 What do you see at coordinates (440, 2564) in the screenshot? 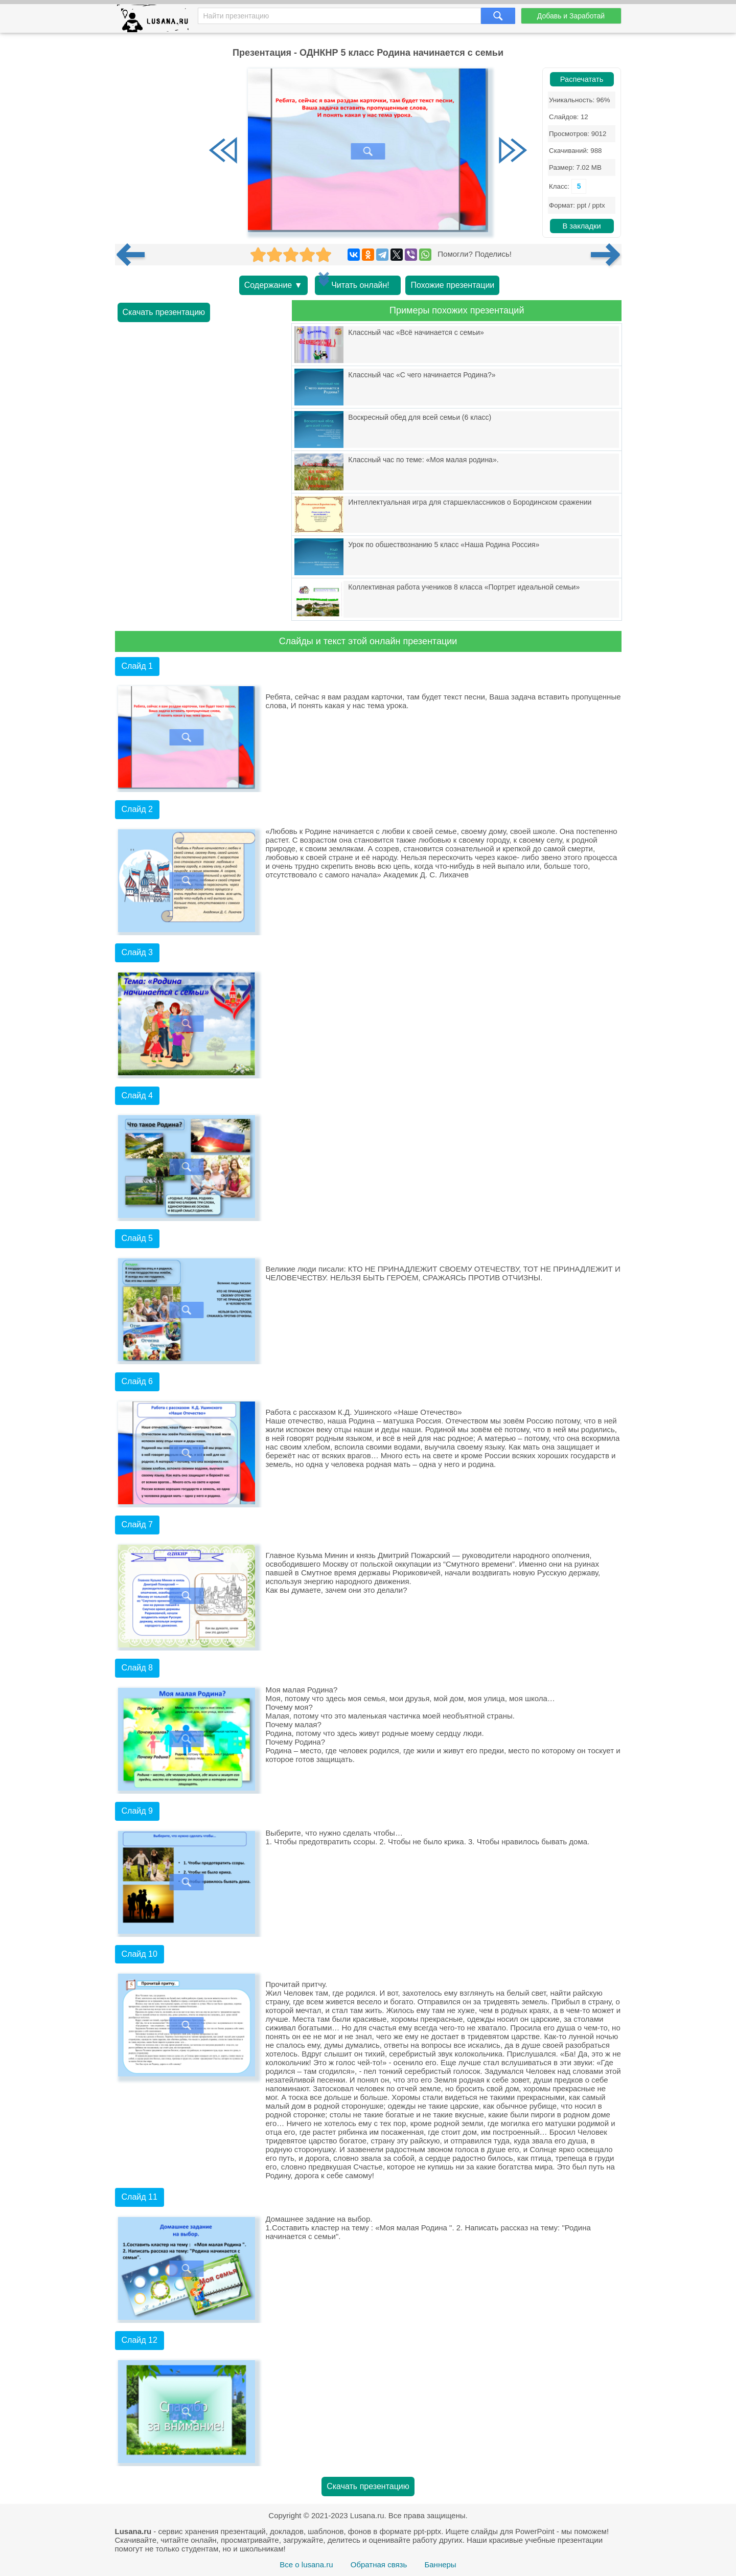
I see `Баннеры` at bounding box center [440, 2564].